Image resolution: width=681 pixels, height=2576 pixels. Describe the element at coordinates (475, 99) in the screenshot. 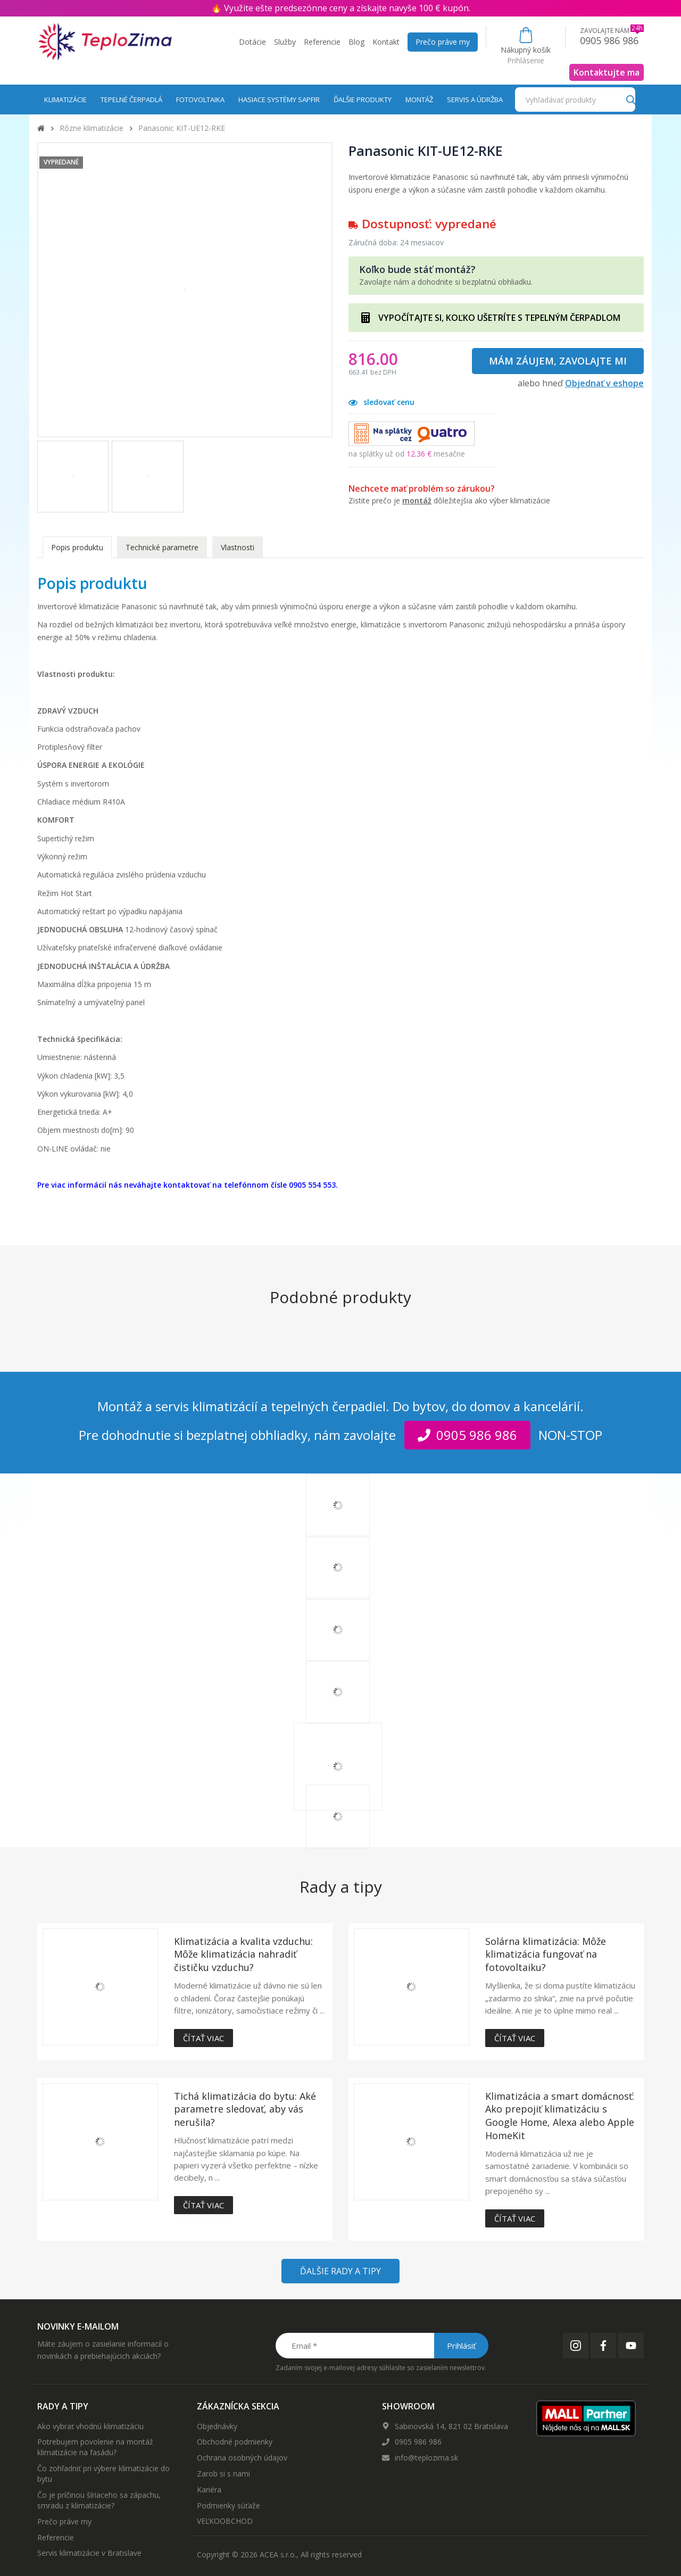

I see `Servis a údržba` at that location.